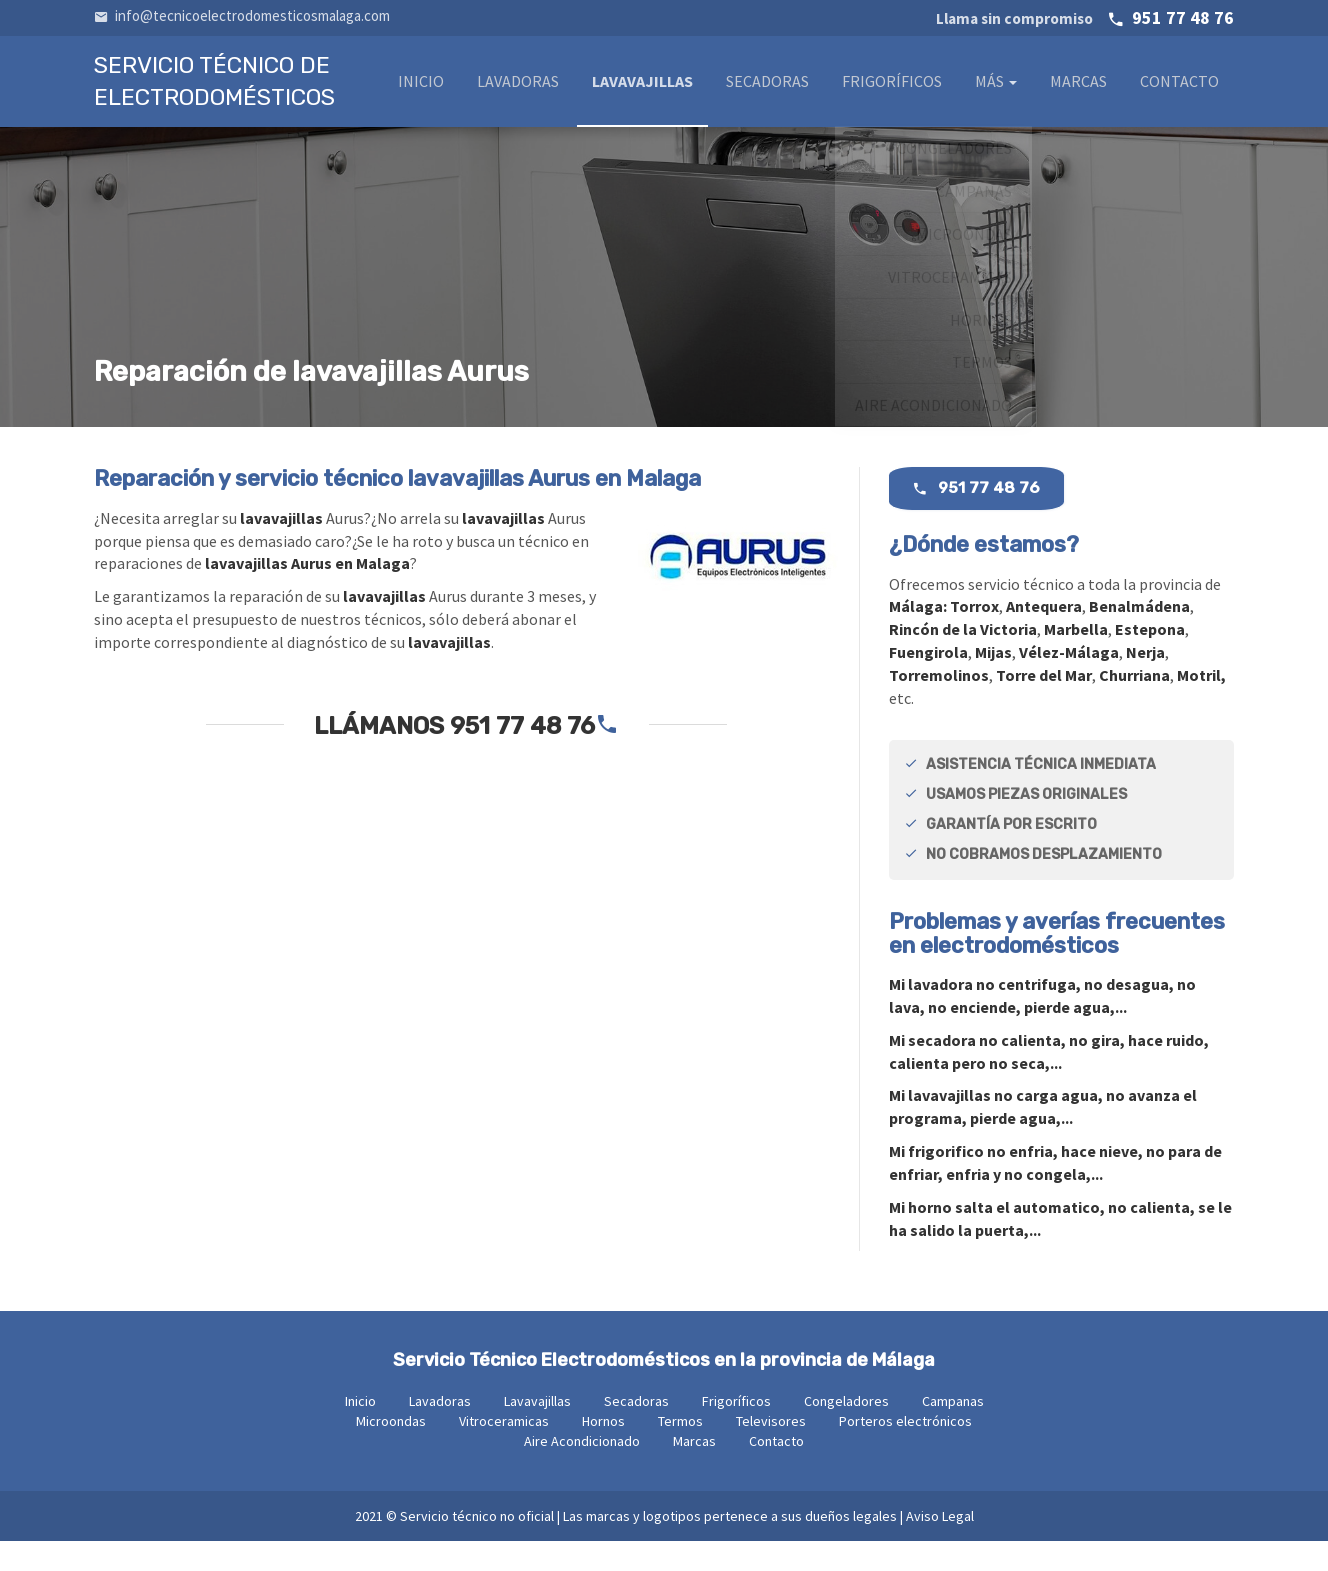 The width and height of the screenshot is (1328, 1571). What do you see at coordinates (919, 636) in the screenshot?
I see `Málaga:` at bounding box center [919, 636].